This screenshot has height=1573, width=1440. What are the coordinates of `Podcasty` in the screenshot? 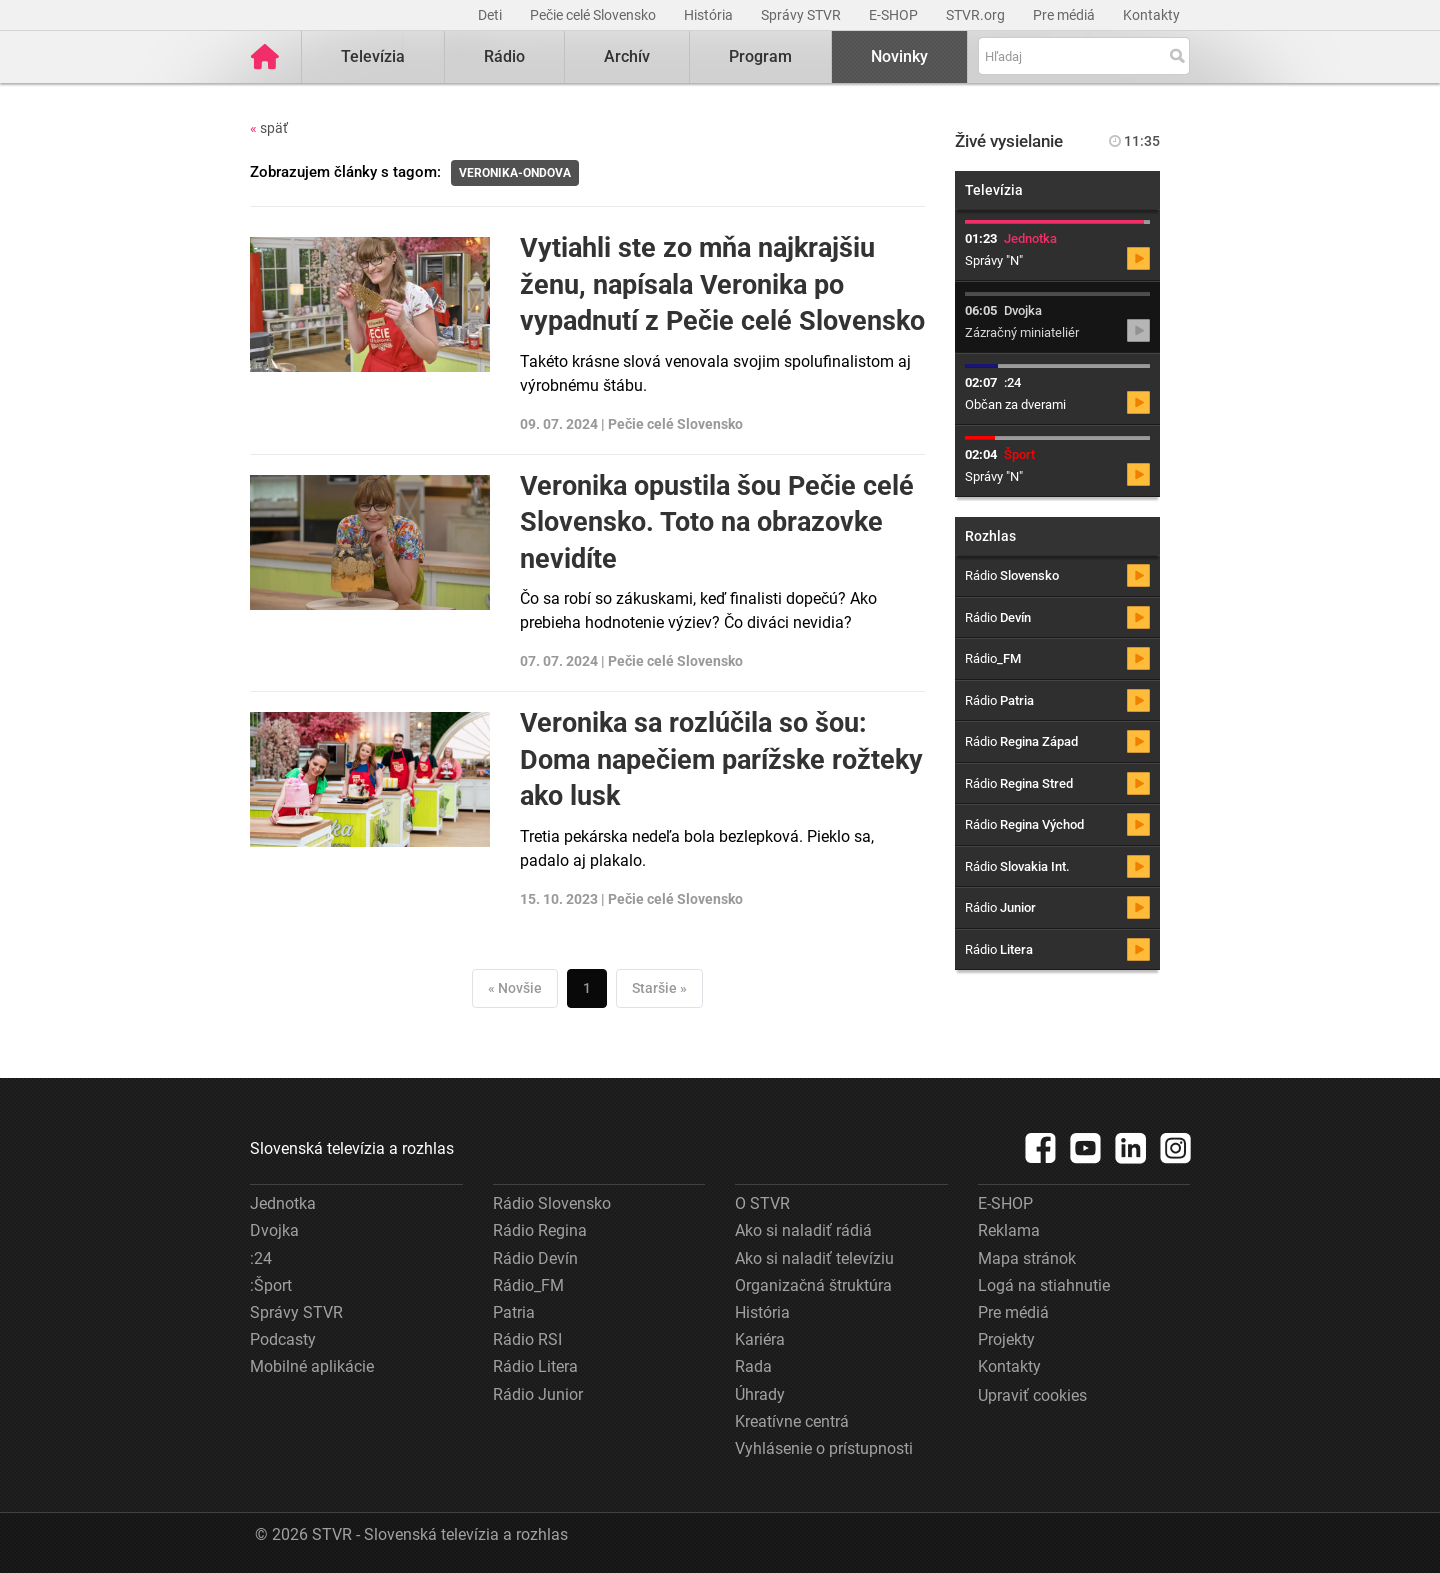 It's located at (283, 1339).